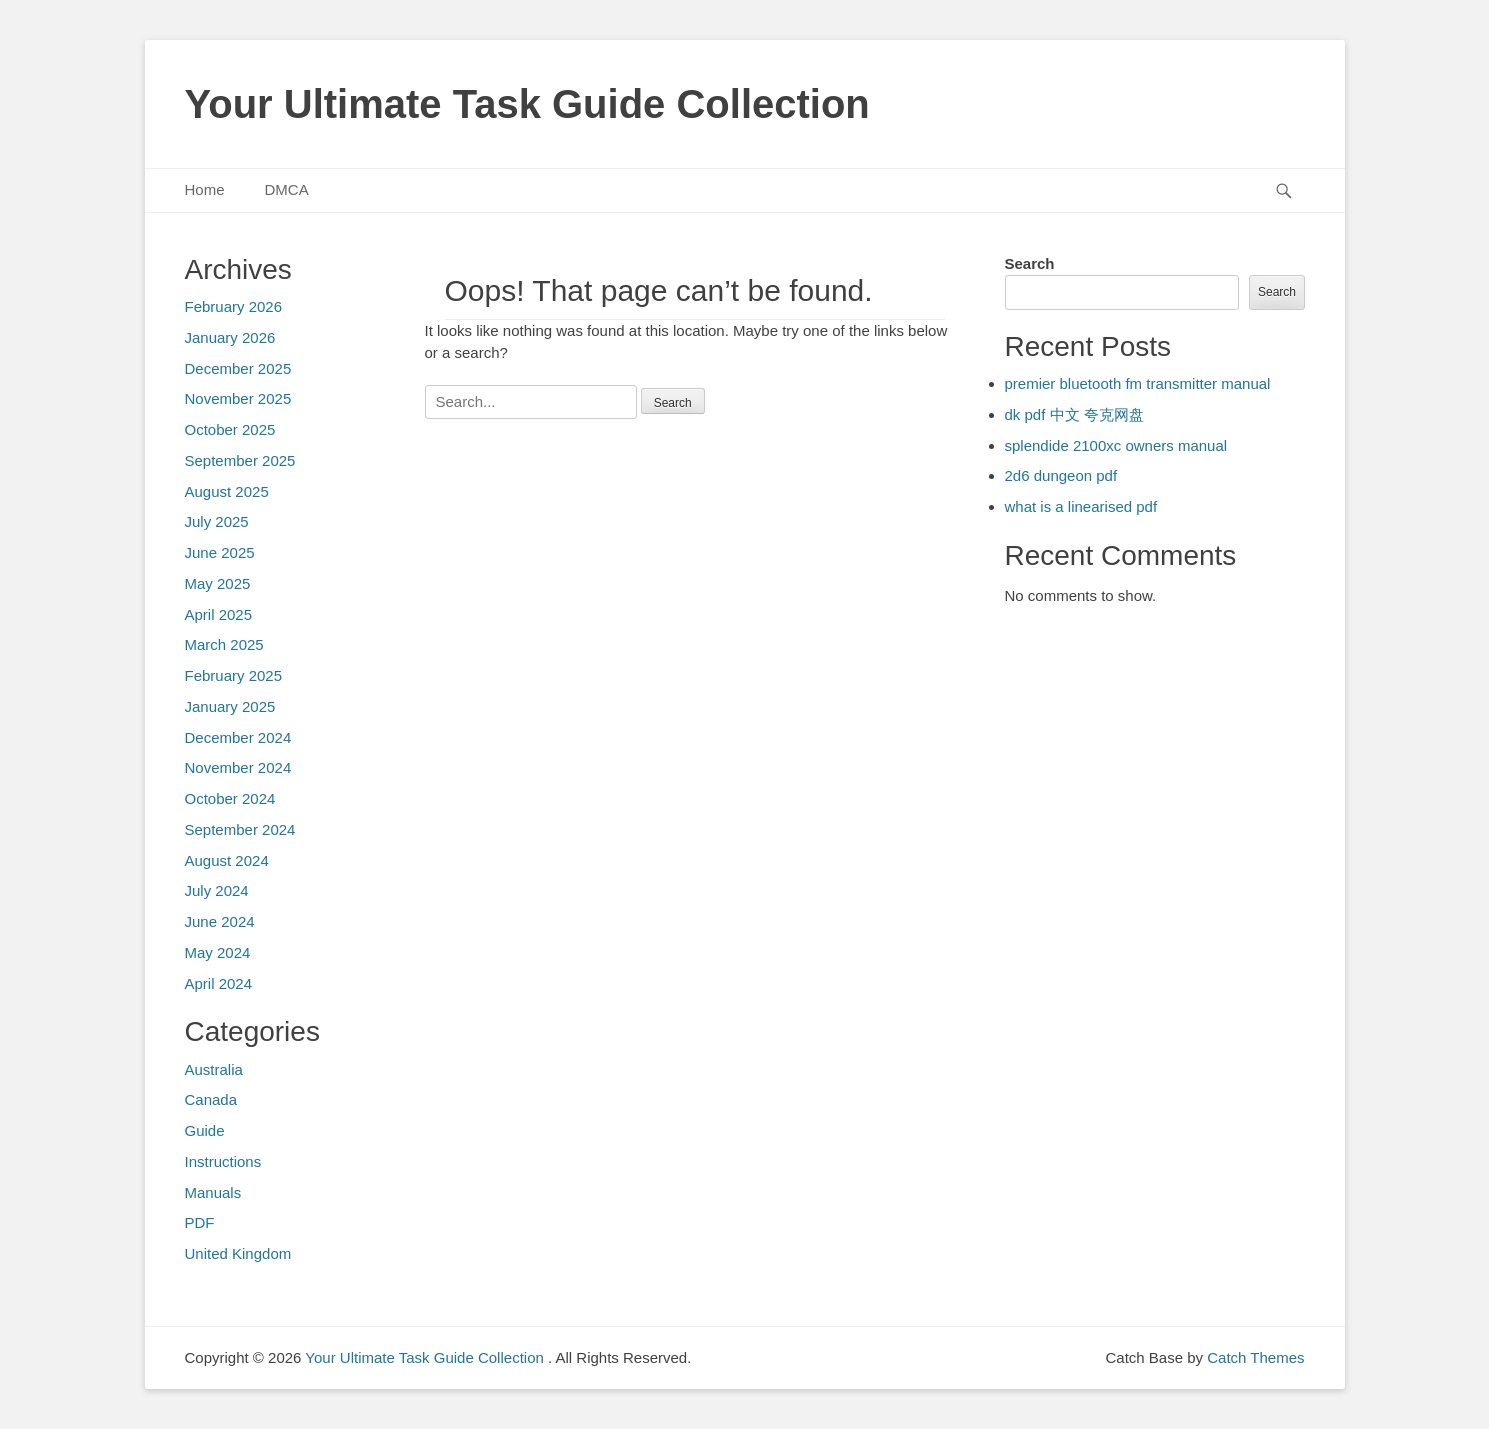 The width and height of the screenshot is (1489, 1429). I want to click on Australia, so click(214, 1069).